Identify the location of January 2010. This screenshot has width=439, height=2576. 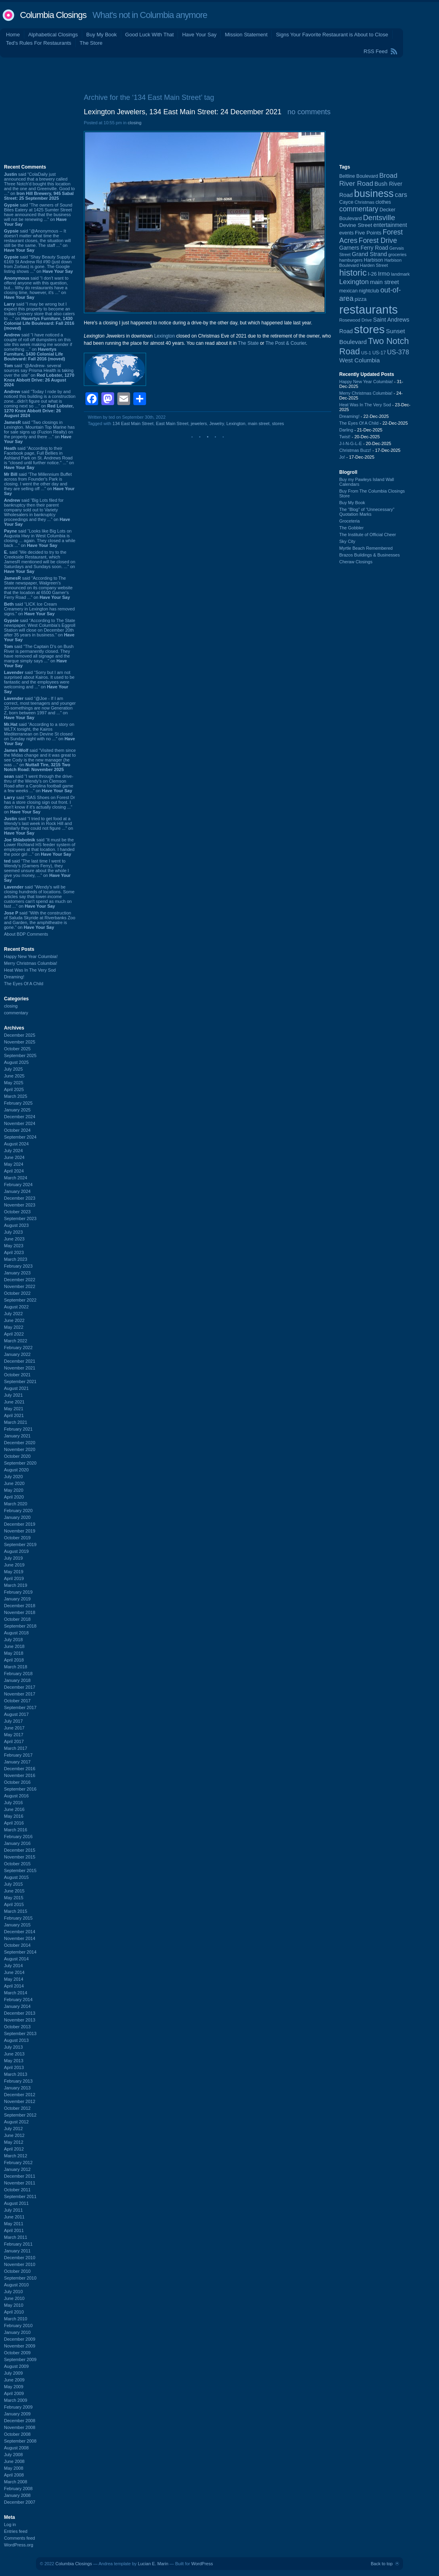
(17, 2332).